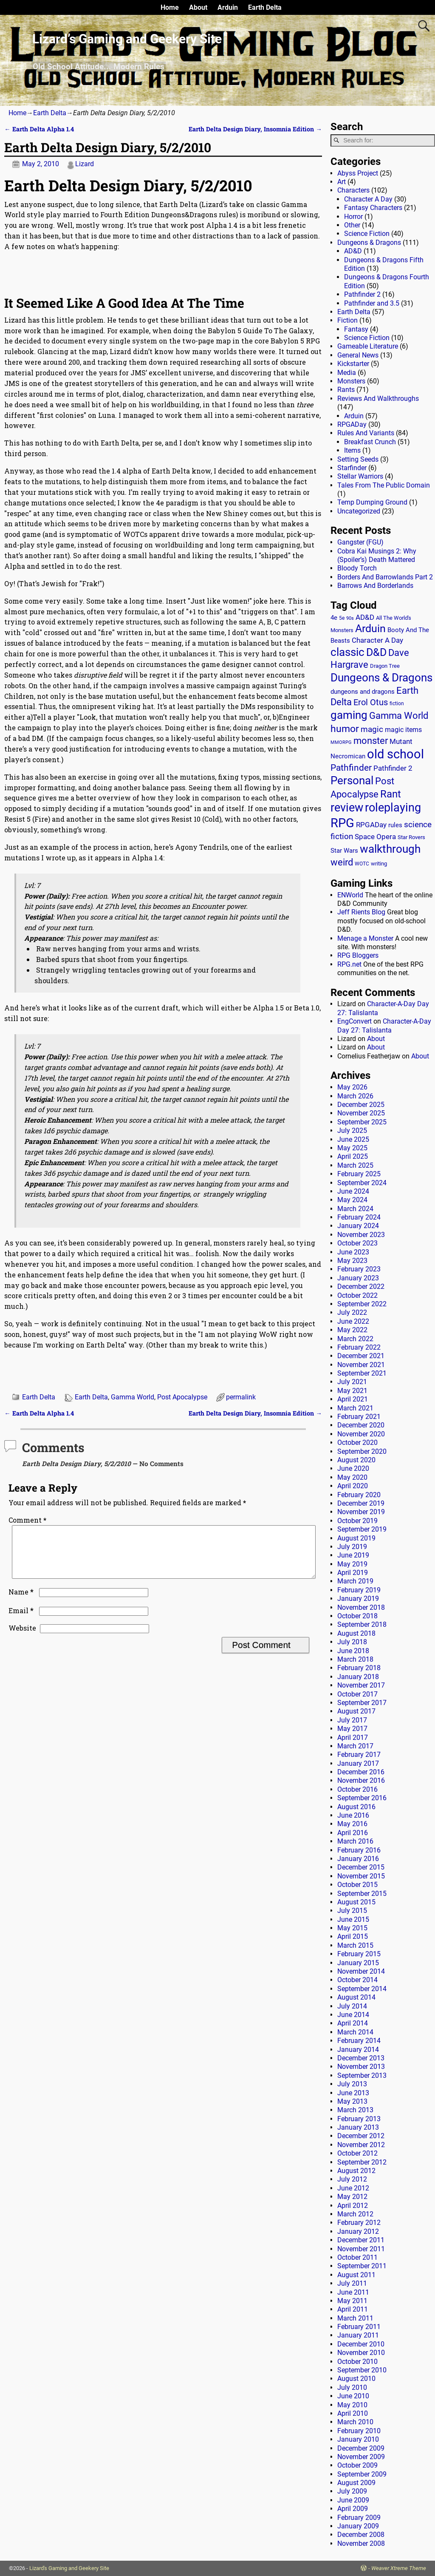  Describe the element at coordinates (361, 2353) in the screenshot. I see `November 2010` at that location.